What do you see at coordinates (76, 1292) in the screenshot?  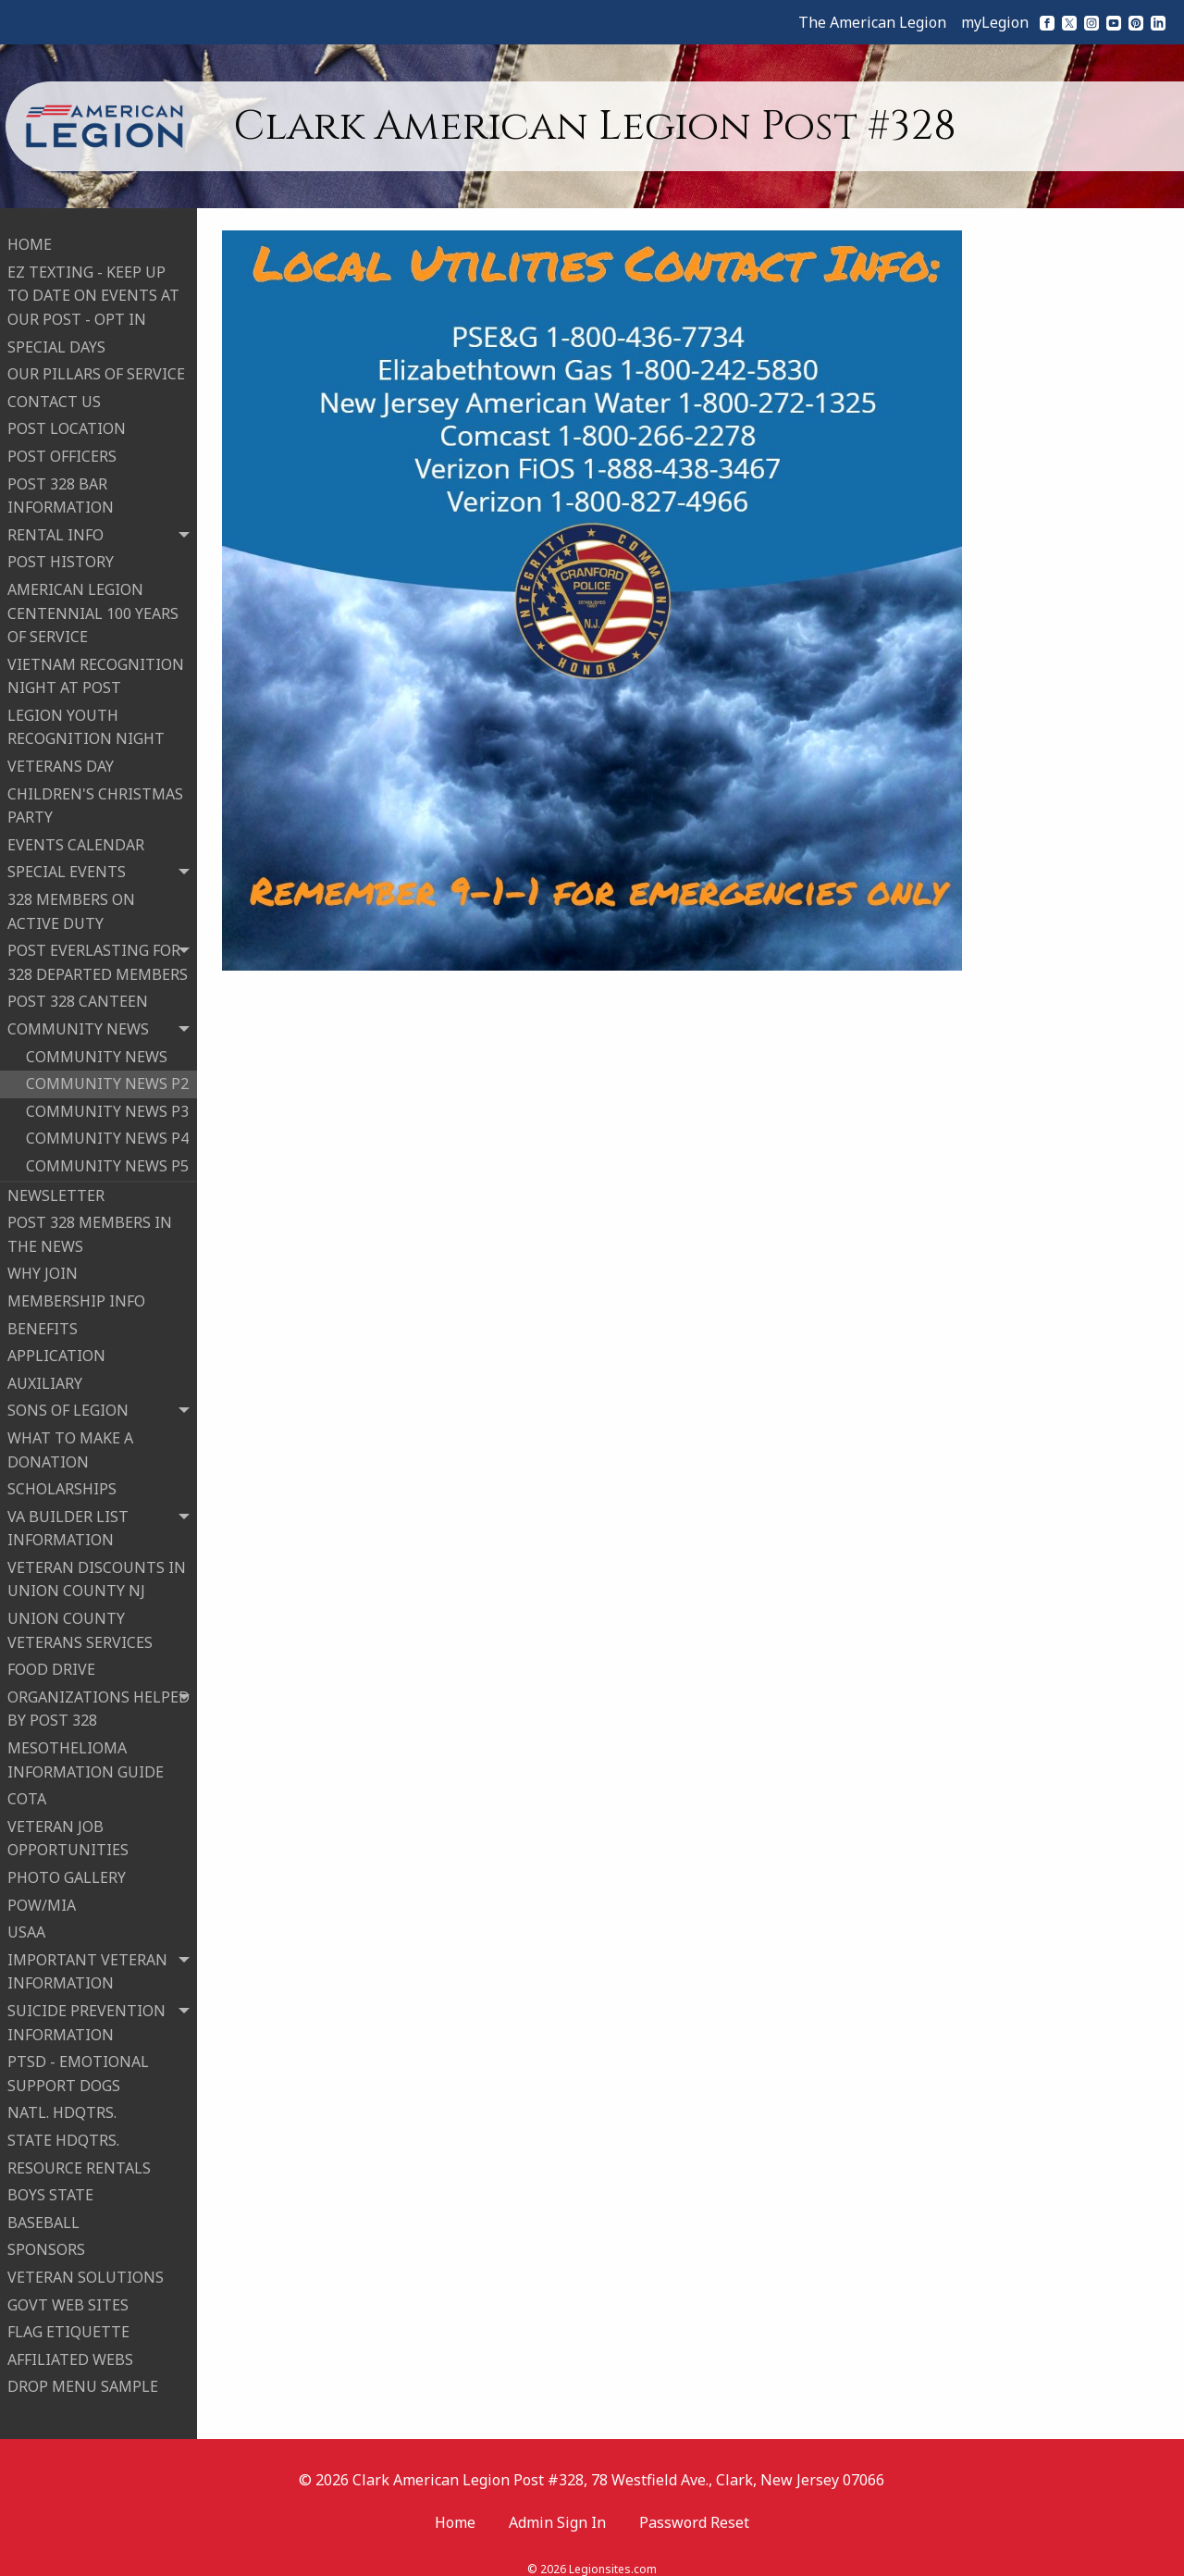 I see `MEMBERSHIP INFO` at bounding box center [76, 1292].